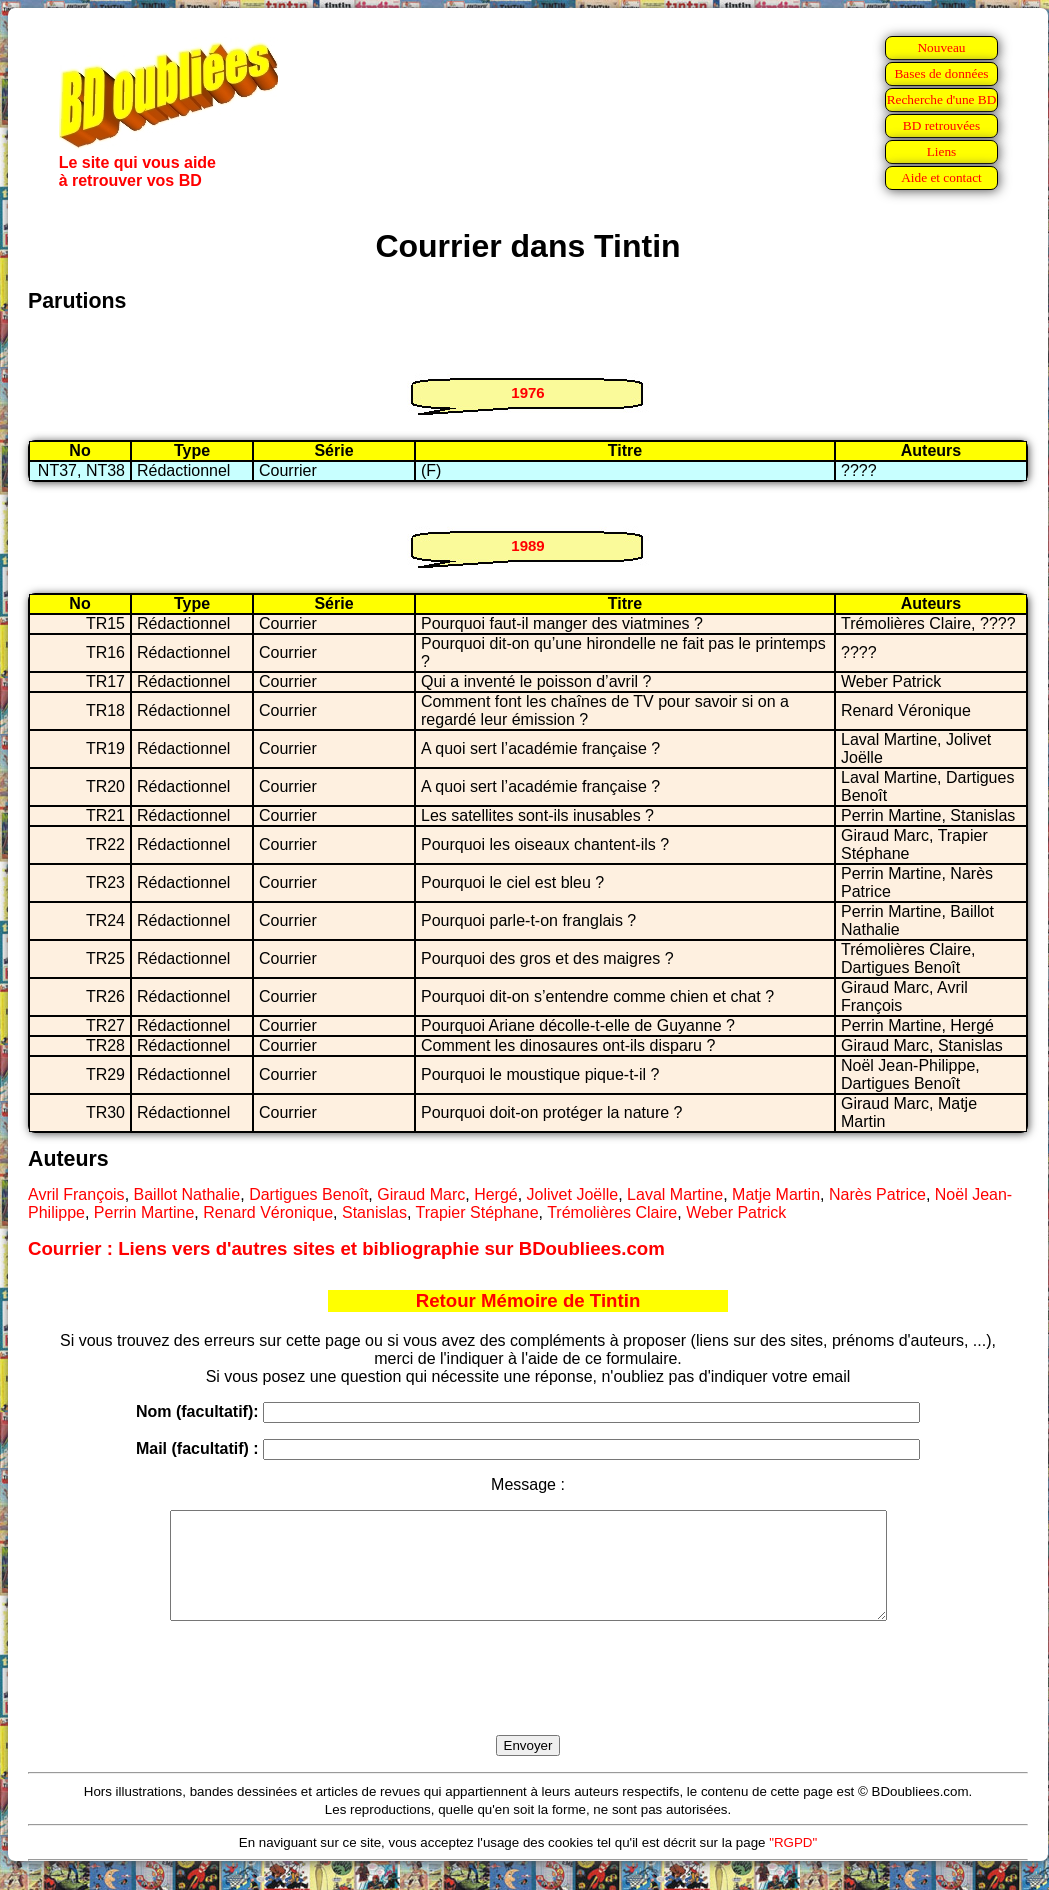 This screenshot has height=1890, width=1049. I want to click on Bases de données, so click(941, 73).